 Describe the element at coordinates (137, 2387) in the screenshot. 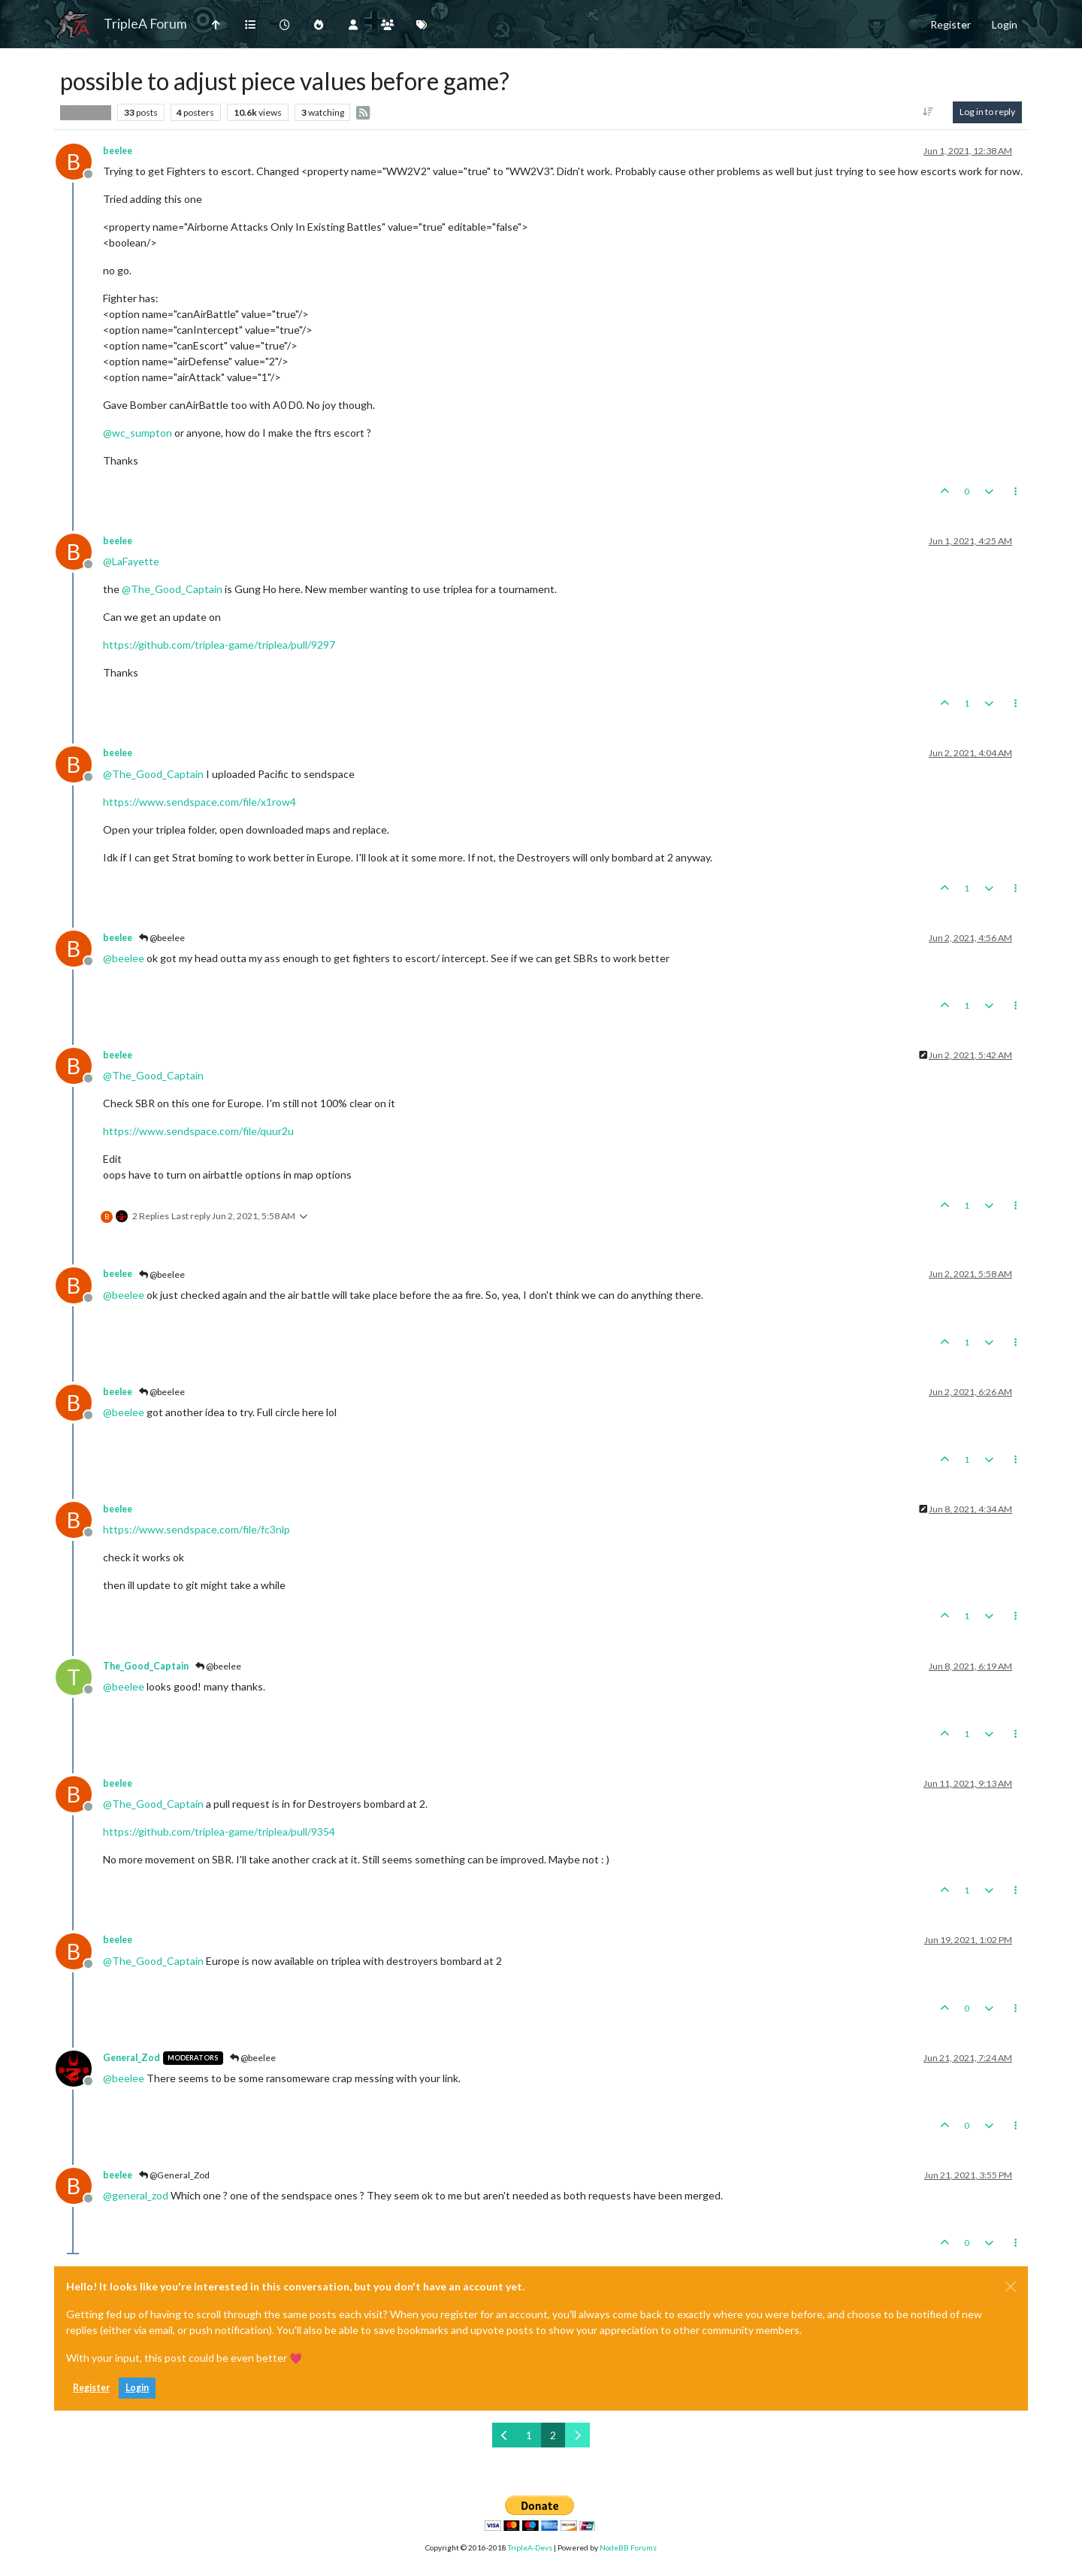

I see `Login` at that location.